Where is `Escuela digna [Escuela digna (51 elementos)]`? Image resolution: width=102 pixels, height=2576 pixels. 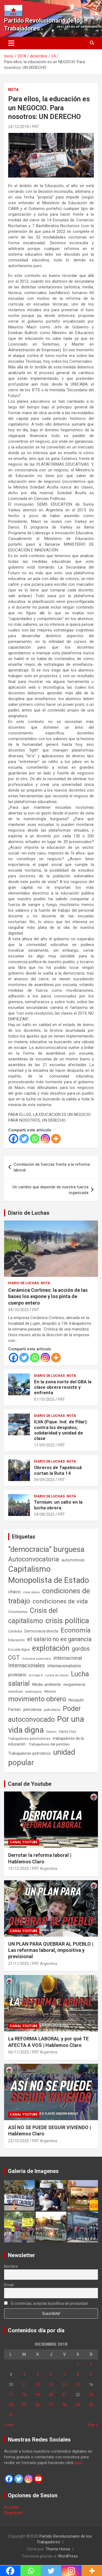
Escuela digna [Escuela digna (51 elementos)] is located at coordinates (19, 1649).